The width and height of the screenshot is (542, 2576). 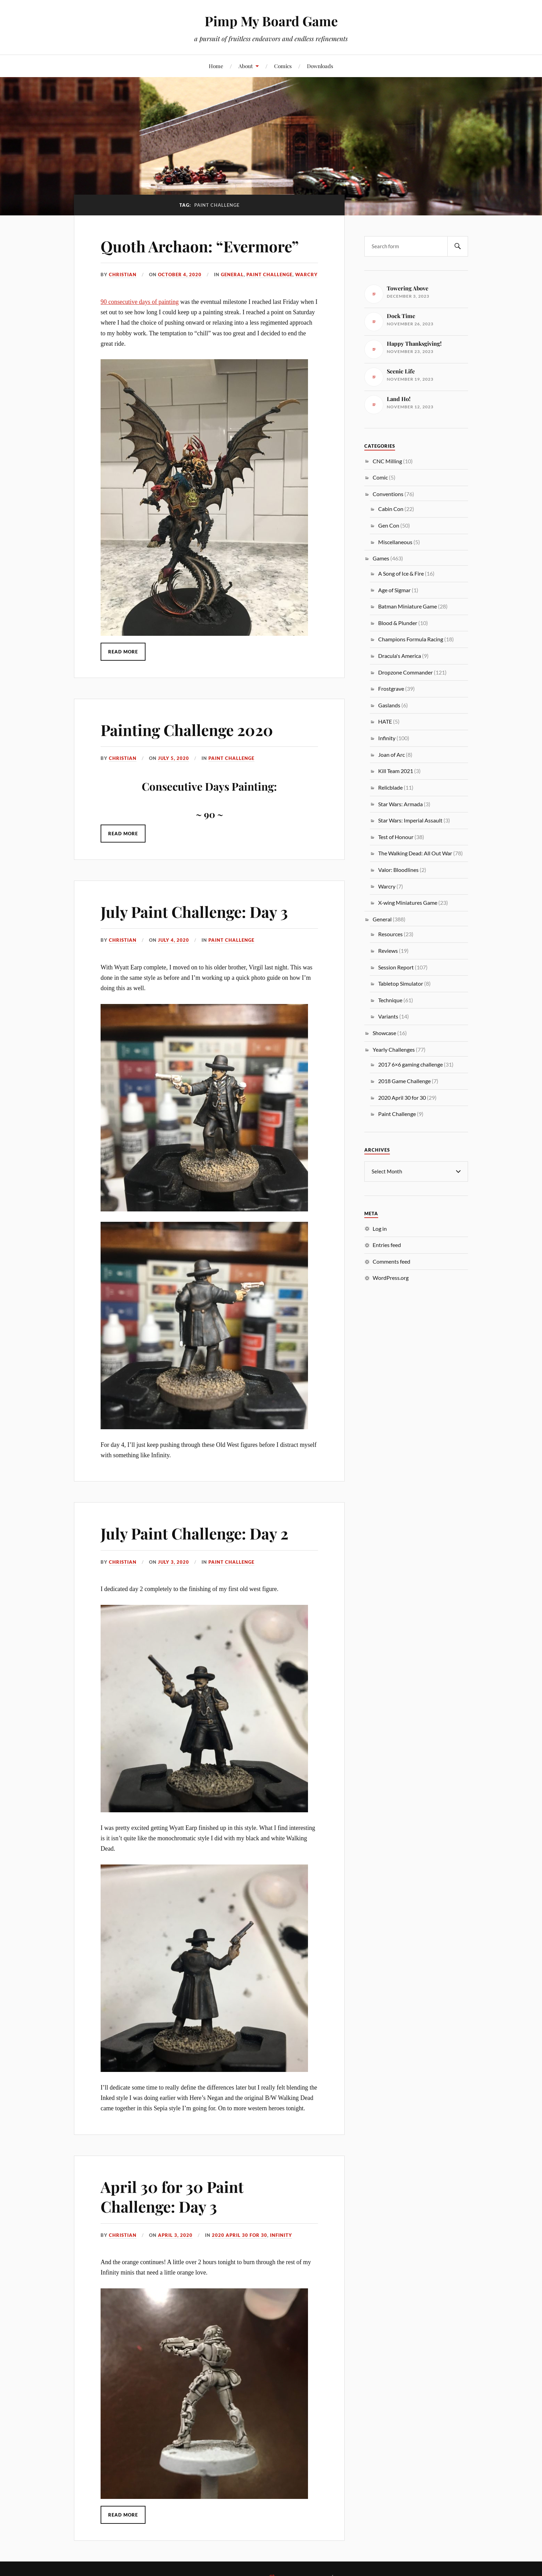 I want to click on Reviews, so click(x=388, y=950).